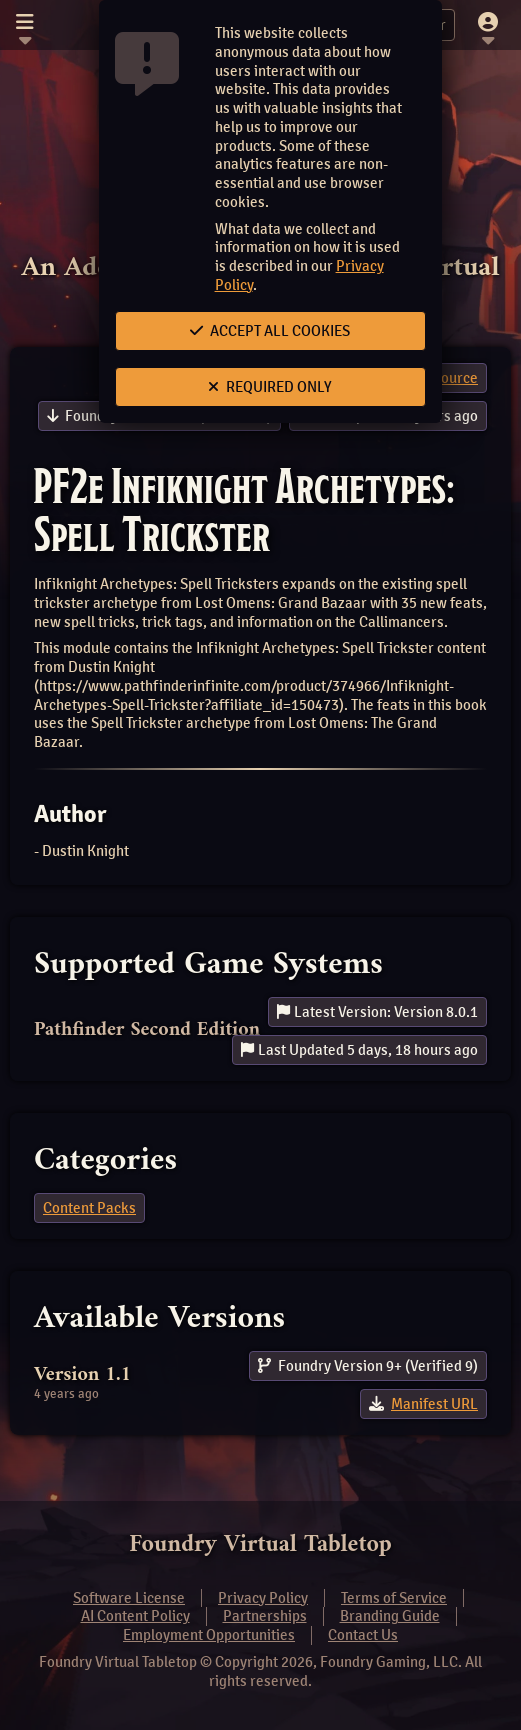 The width and height of the screenshot is (521, 1730). What do you see at coordinates (270, 331) in the screenshot?
I see `Accept All Cookies` at bounding box center [270, 331].